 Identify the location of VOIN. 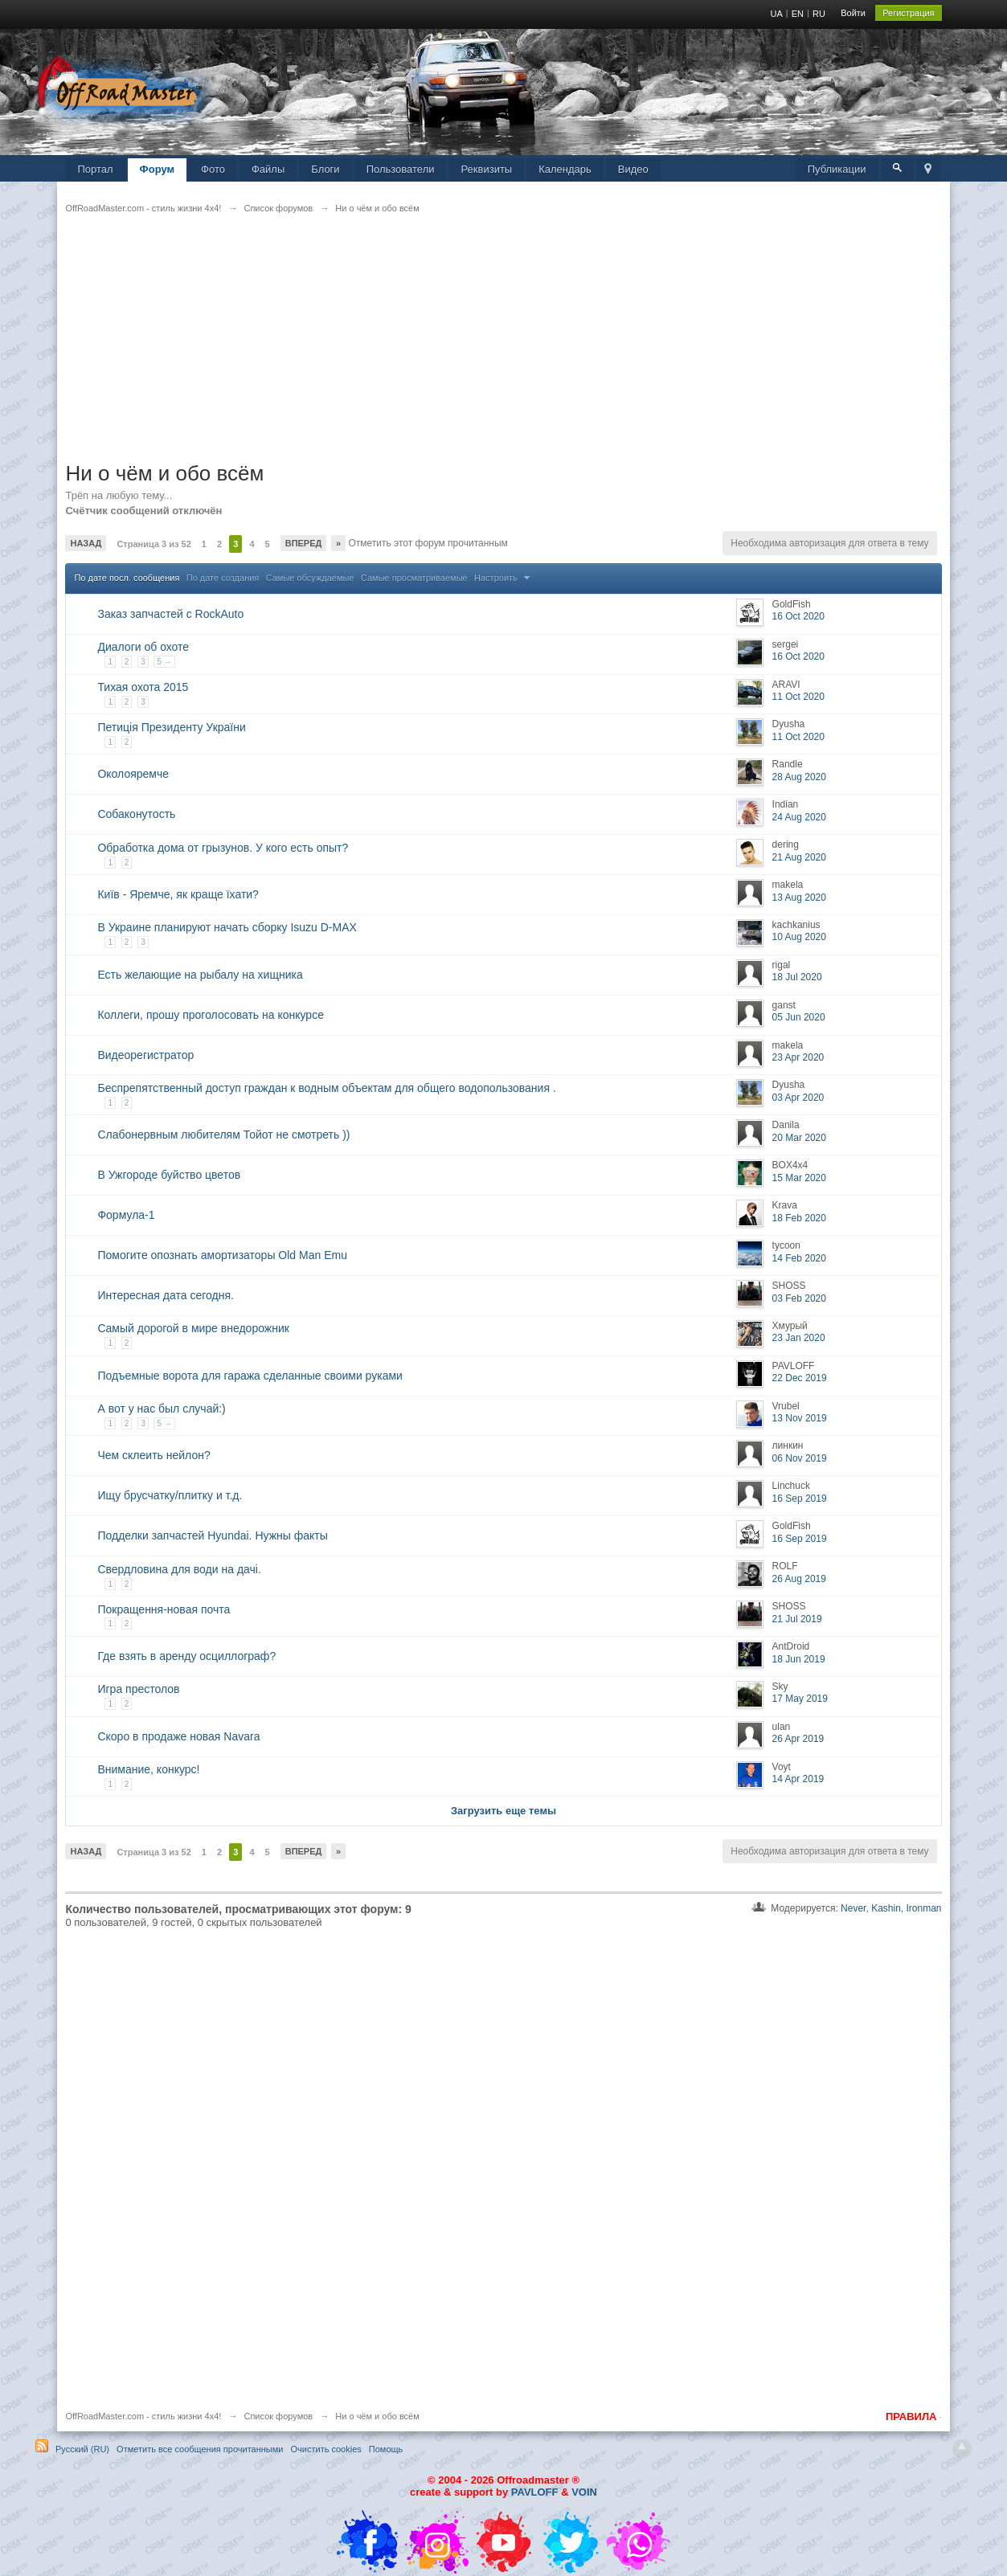
(584, 2492).